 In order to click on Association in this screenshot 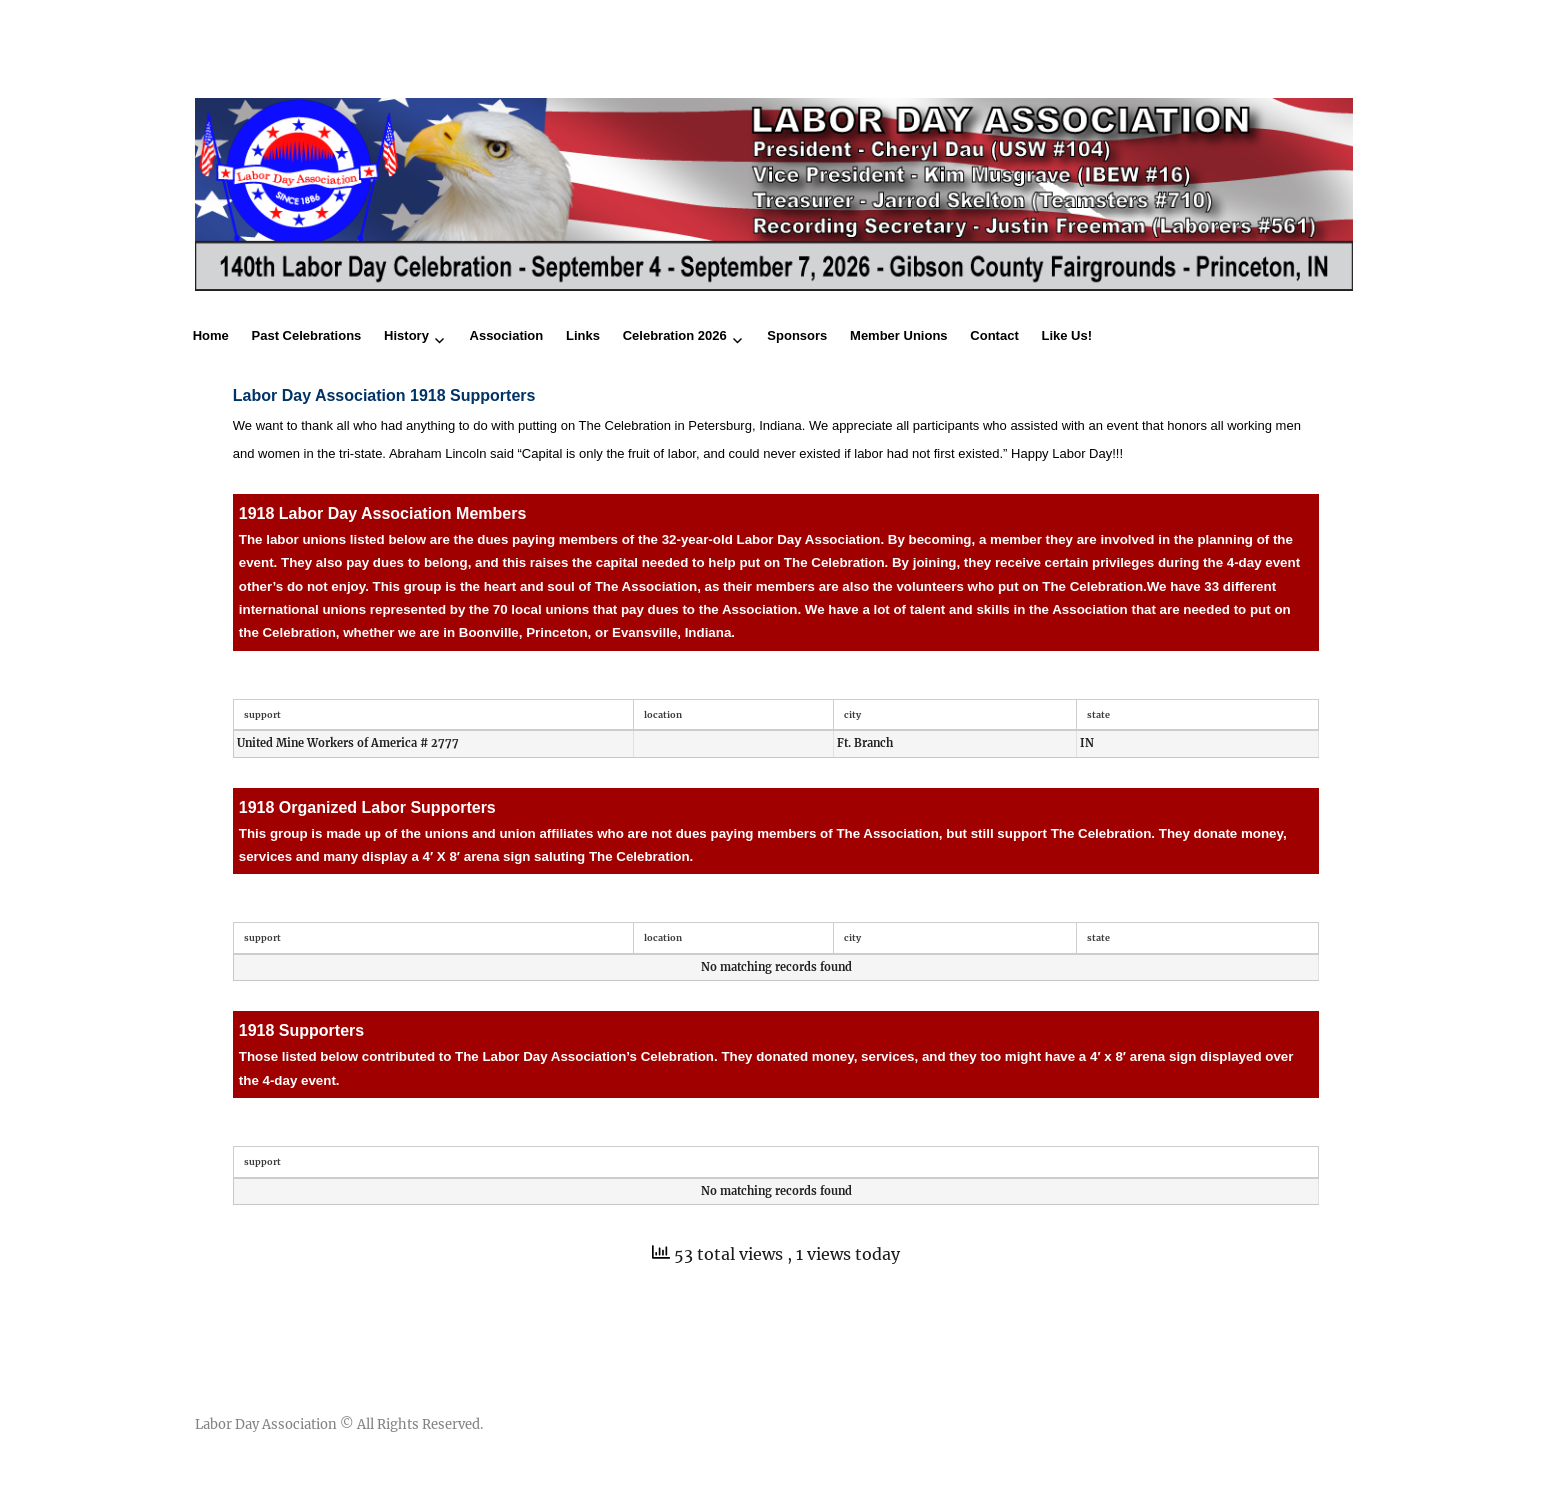, I will do `click(507, 335)`.